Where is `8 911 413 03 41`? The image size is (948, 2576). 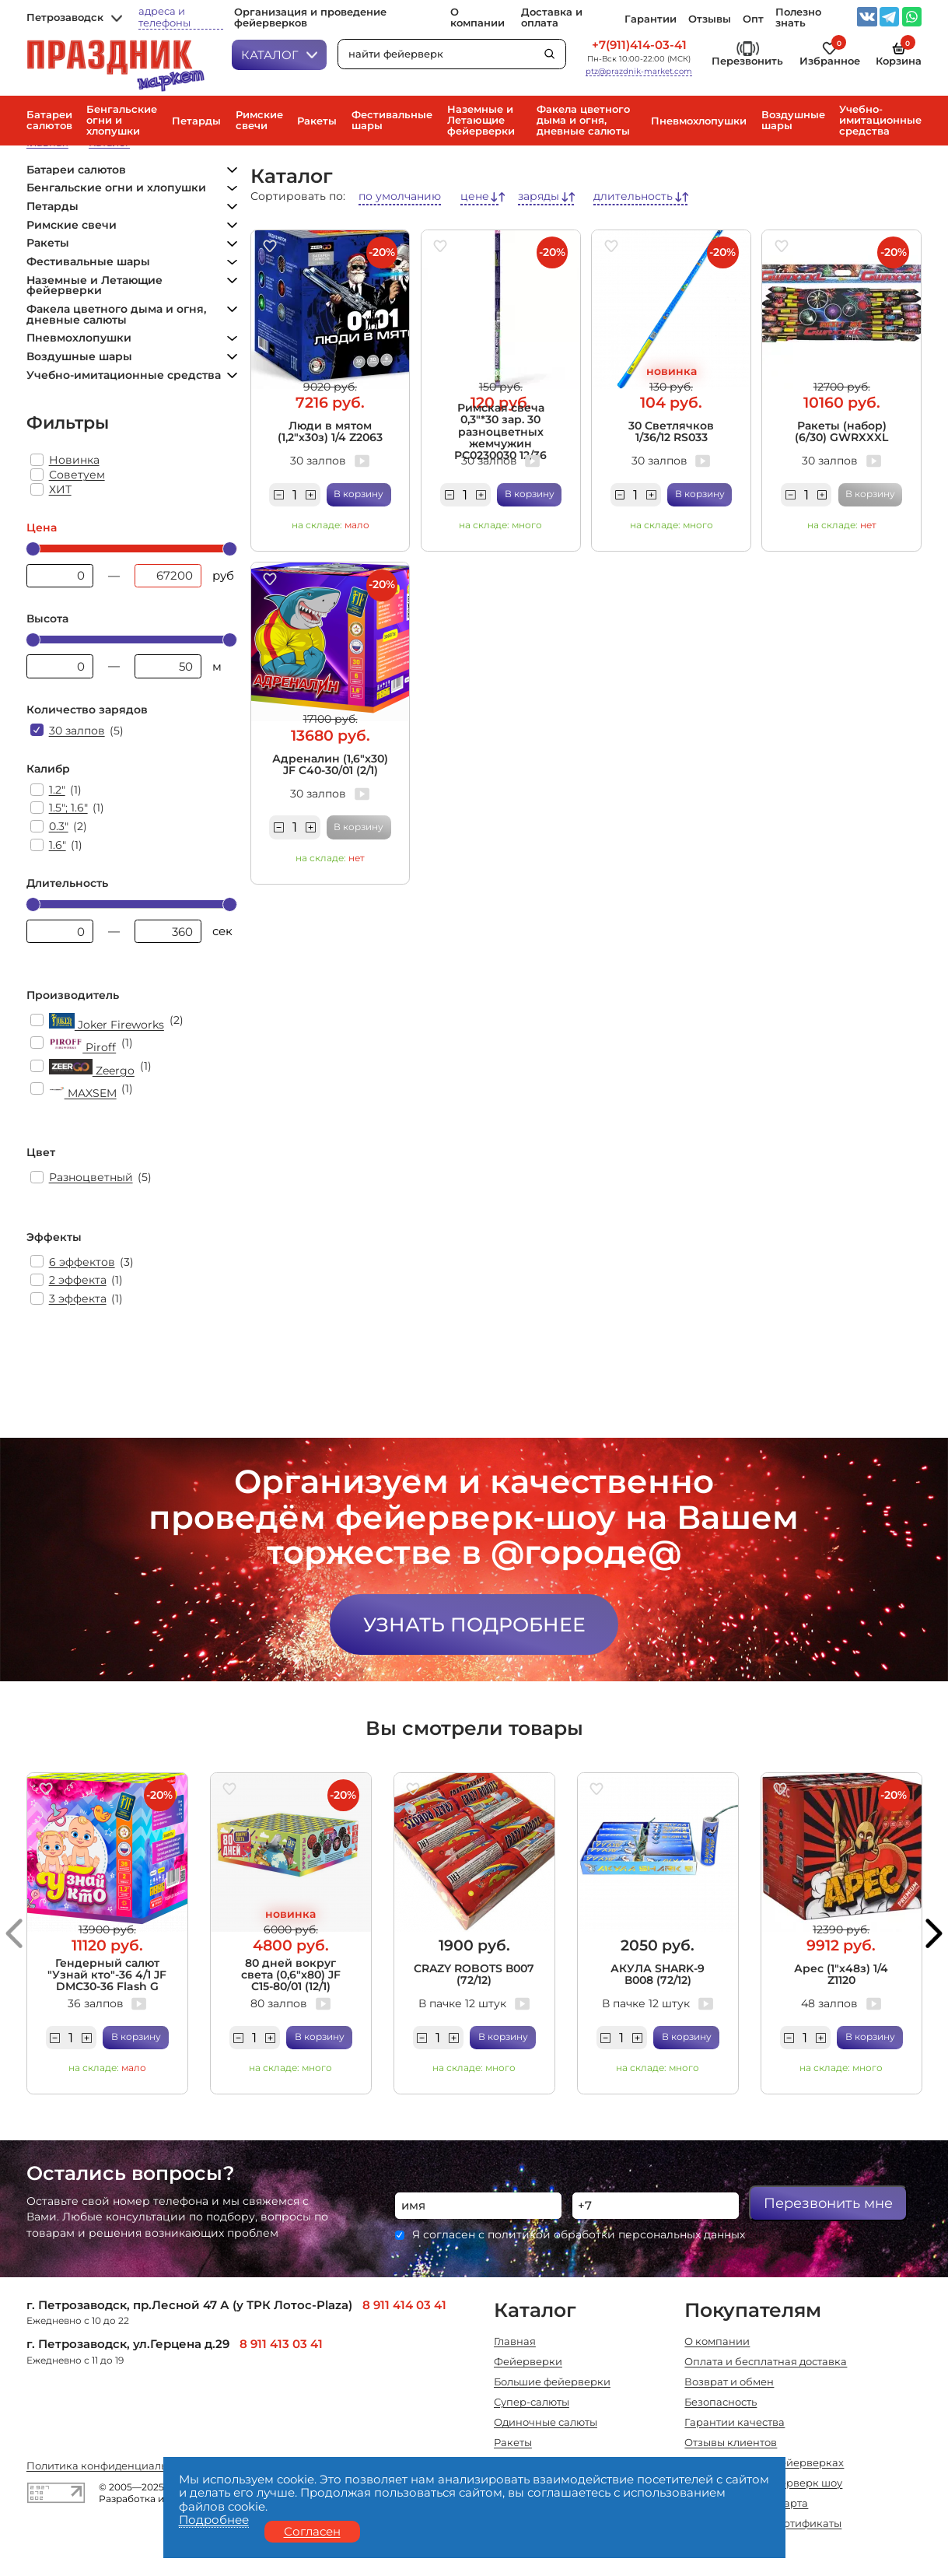 8 911 413 03 41 is located at coordinates (281, 2343).